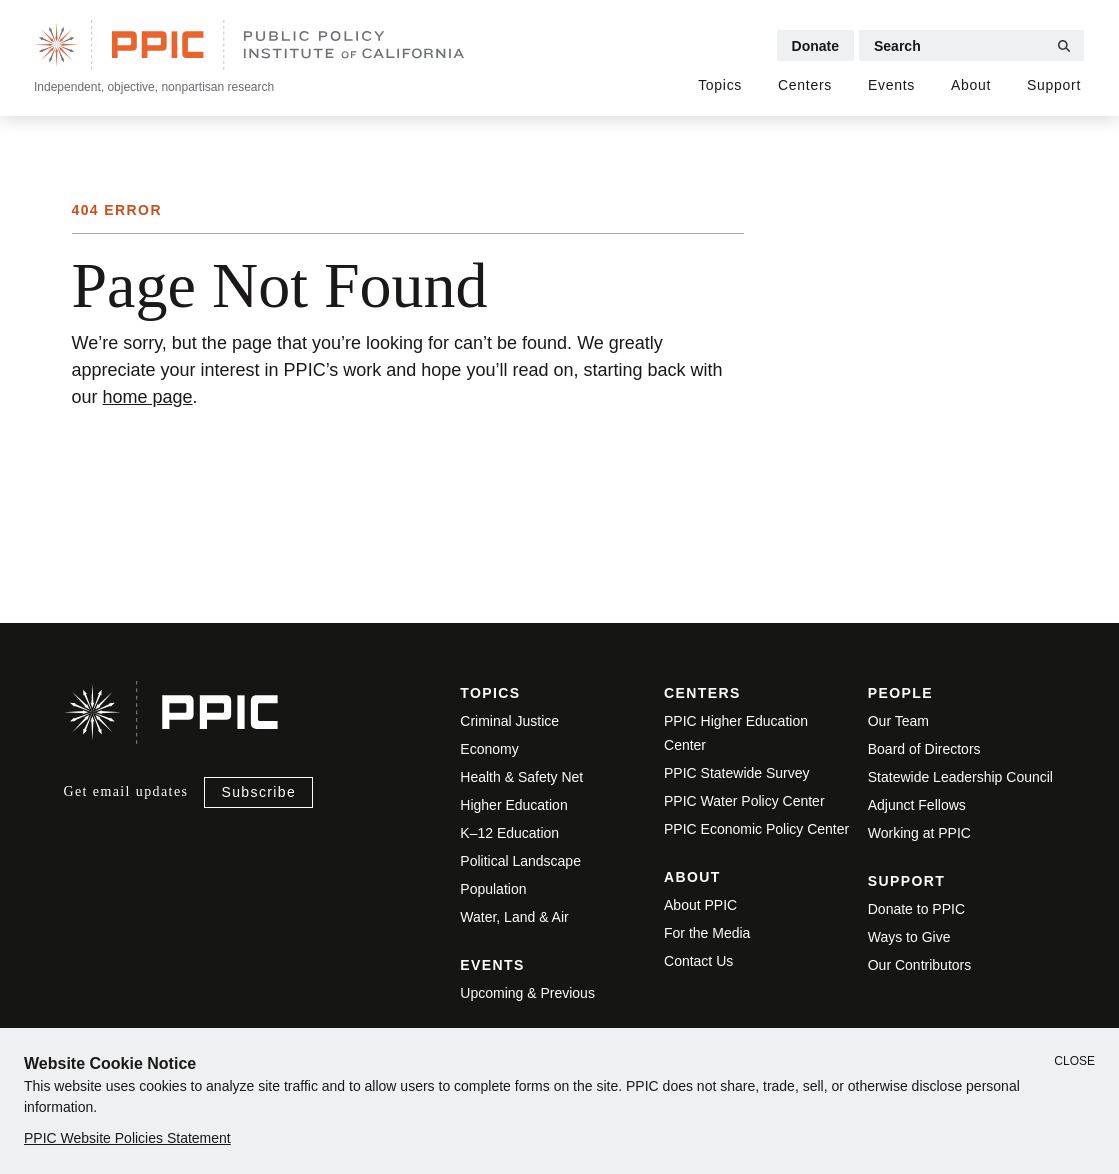 The image size is (1119, 1174). I want to click on Ways to Give, so click(909, 937).